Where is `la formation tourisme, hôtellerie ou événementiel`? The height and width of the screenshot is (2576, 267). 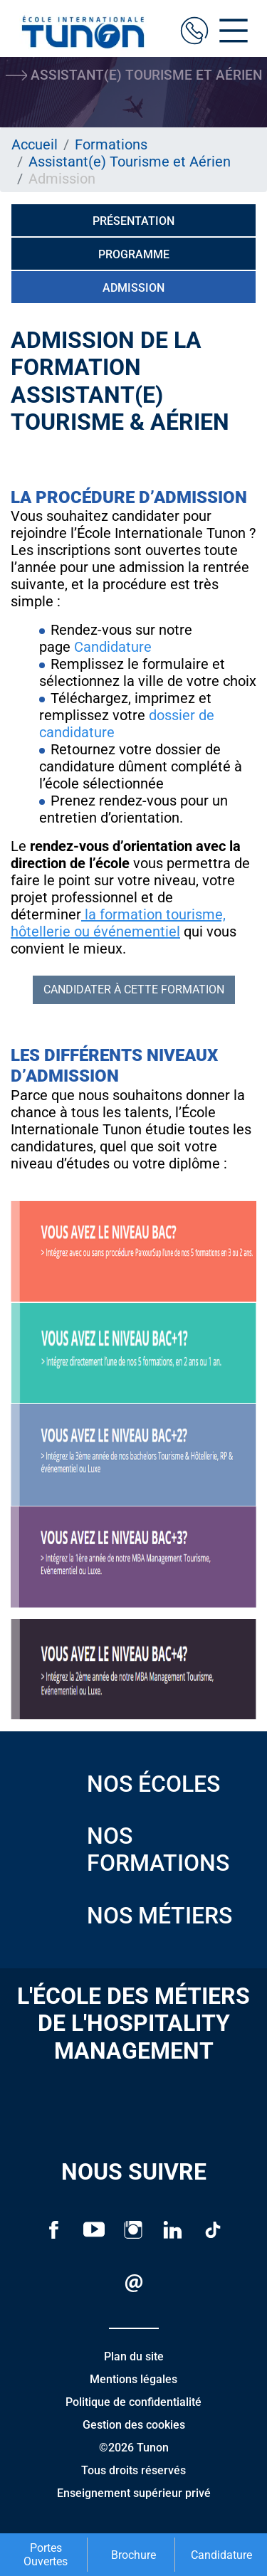 la formation tourisme, hôtellerie ou événementiel is located at coordinates (118, 923).